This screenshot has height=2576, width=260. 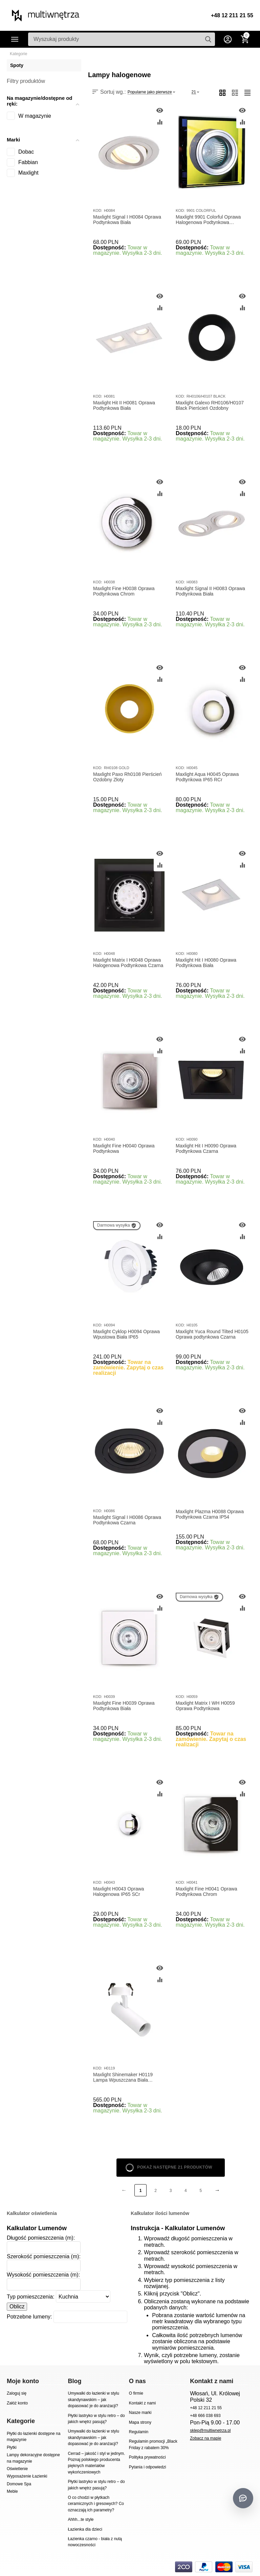 I want to click on Maxlight Plazma H0088 Oprawa Podtynkowa Czarna IP54, so click(x=210, y=1514).